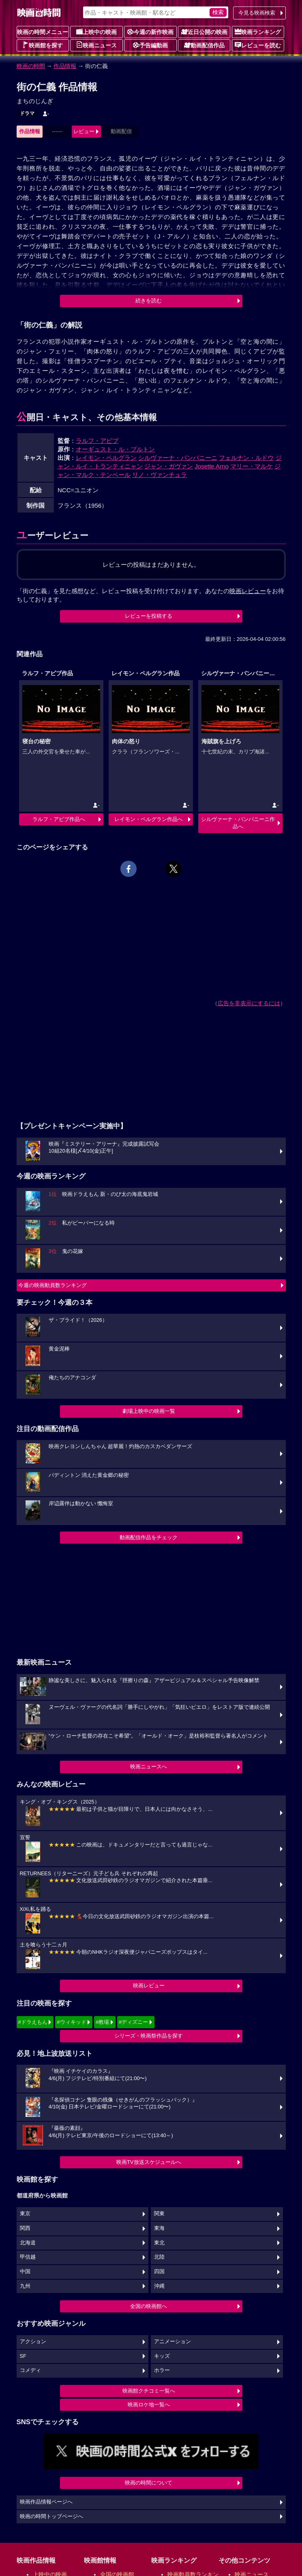 Image resolution: width=302 pixels, height=2576 pixels. What do you see at coordinates (25, 2286) in the screenshot?
I see `九州` at bounding box center [25, 2286].